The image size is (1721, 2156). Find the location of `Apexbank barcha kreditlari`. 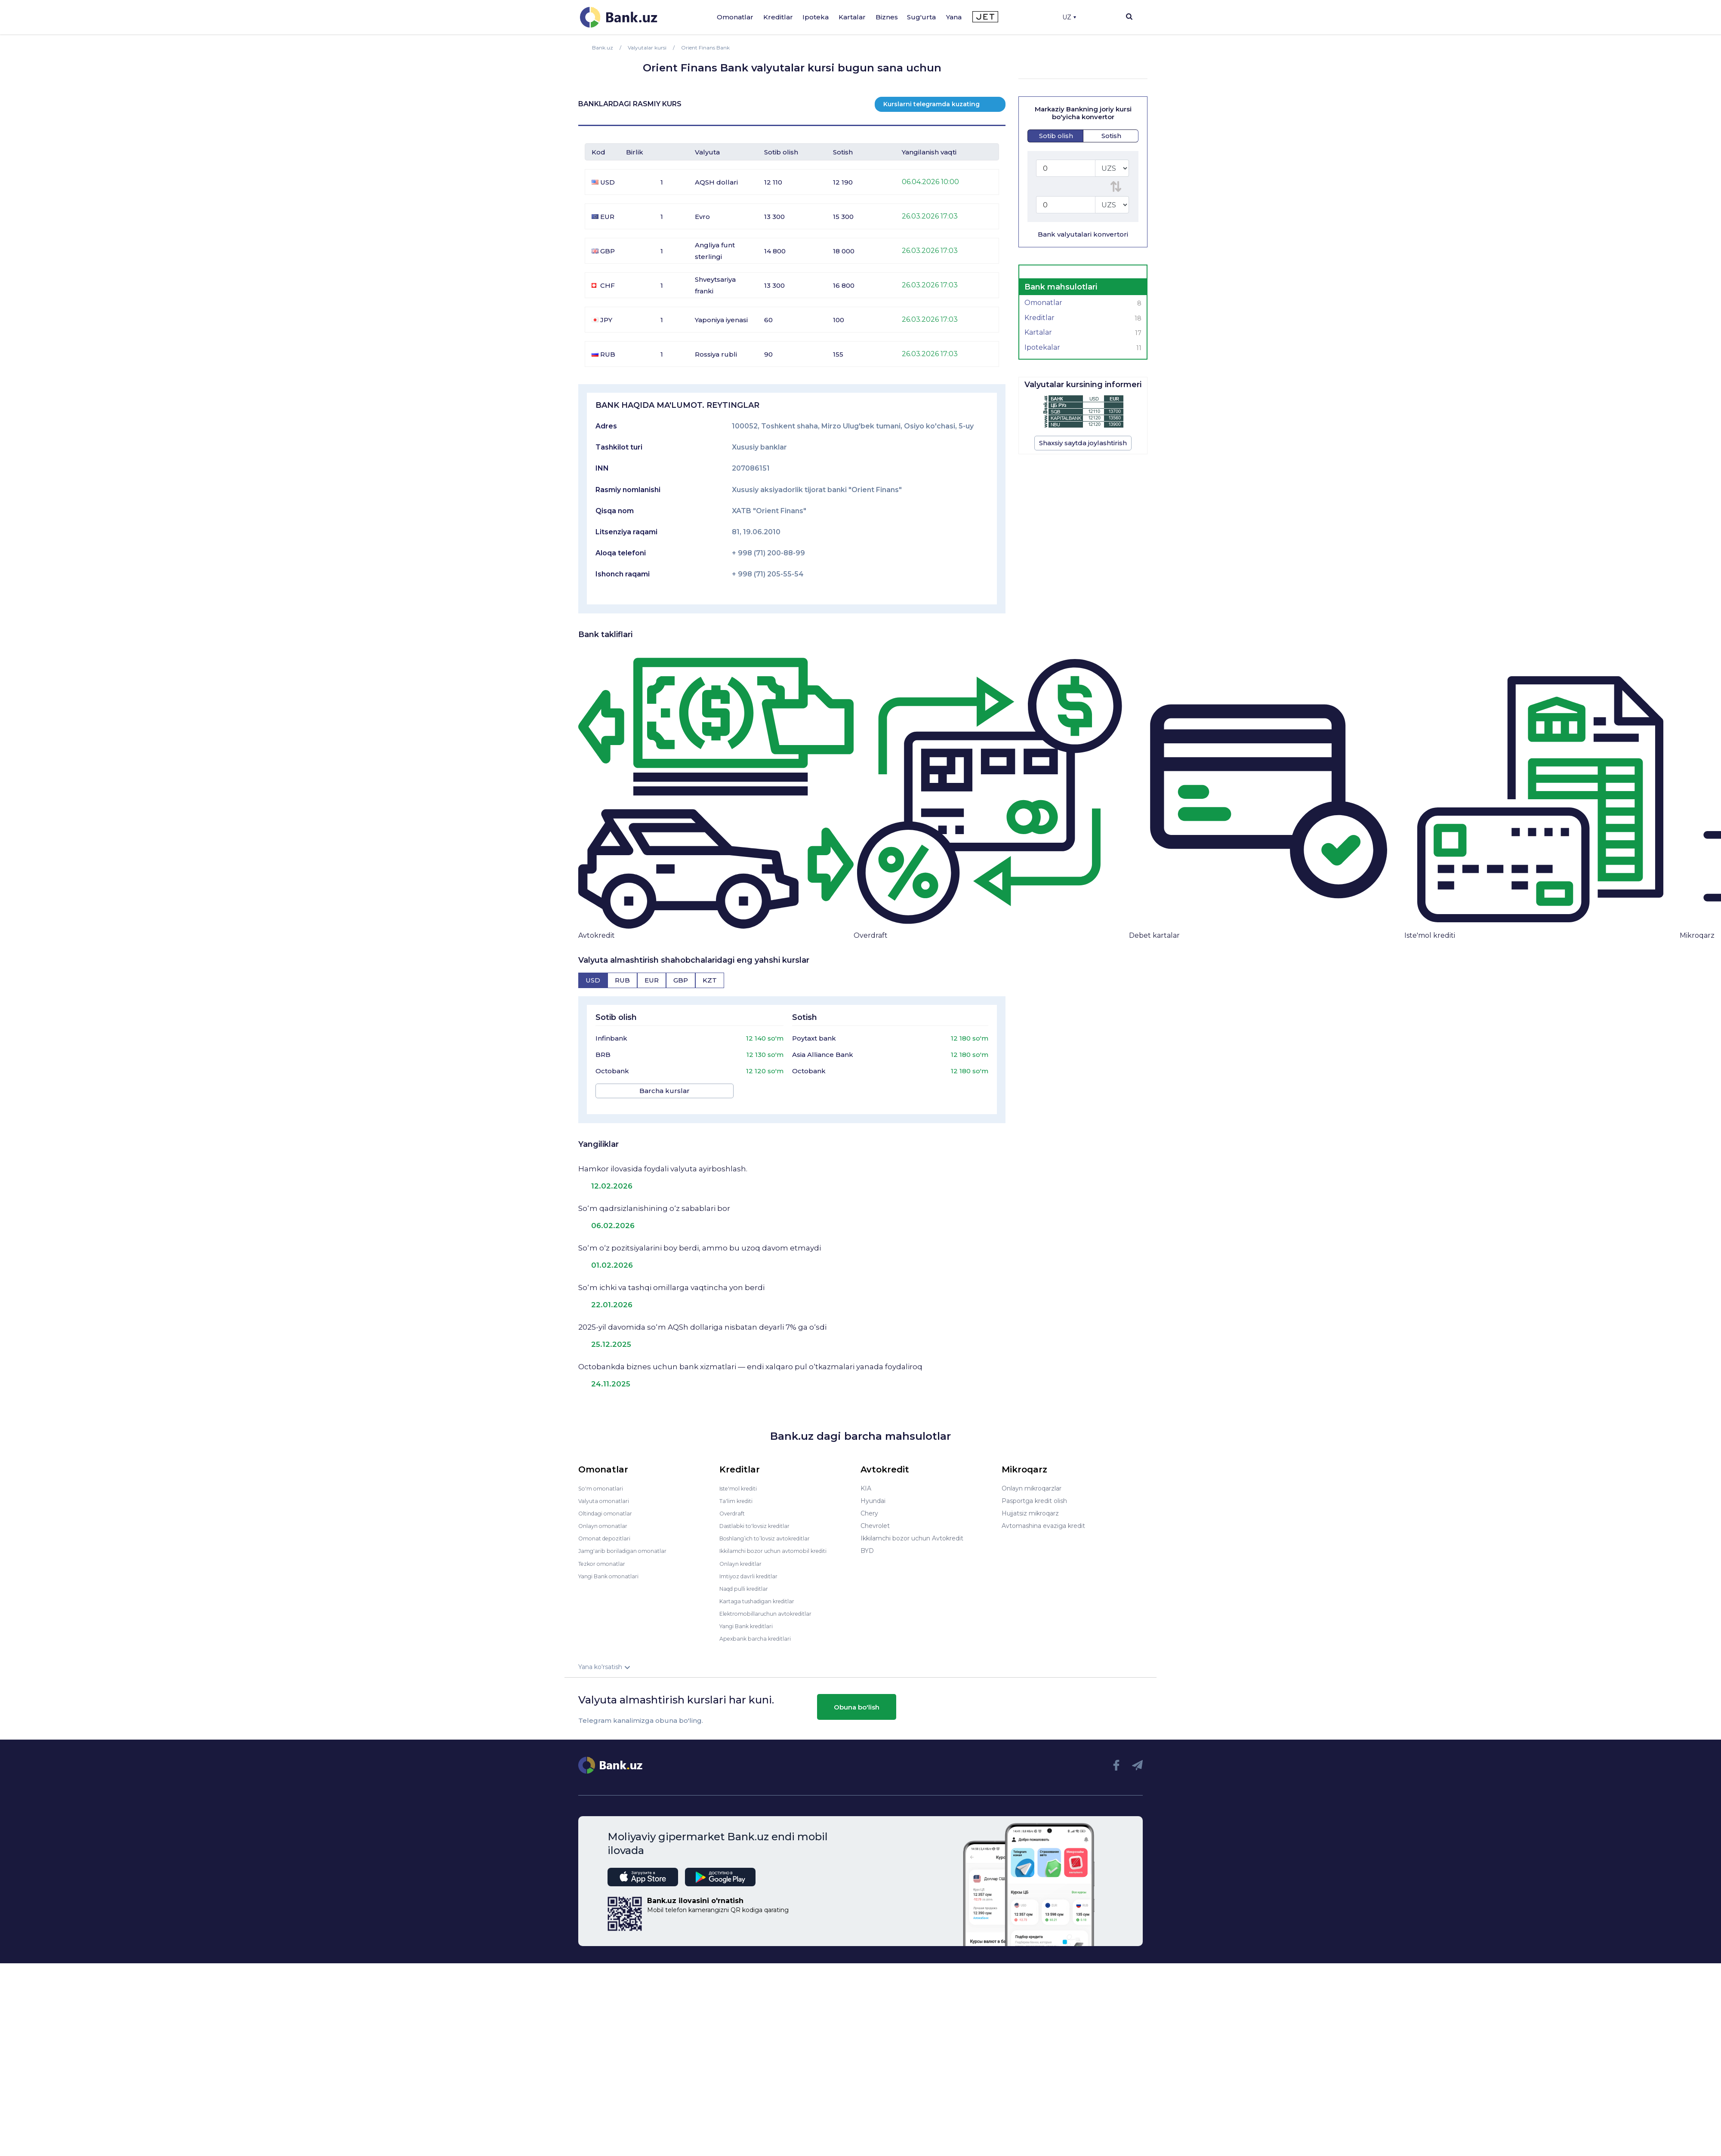

Apexbank barcha kreditlari is located at coordinates (758, 1630).